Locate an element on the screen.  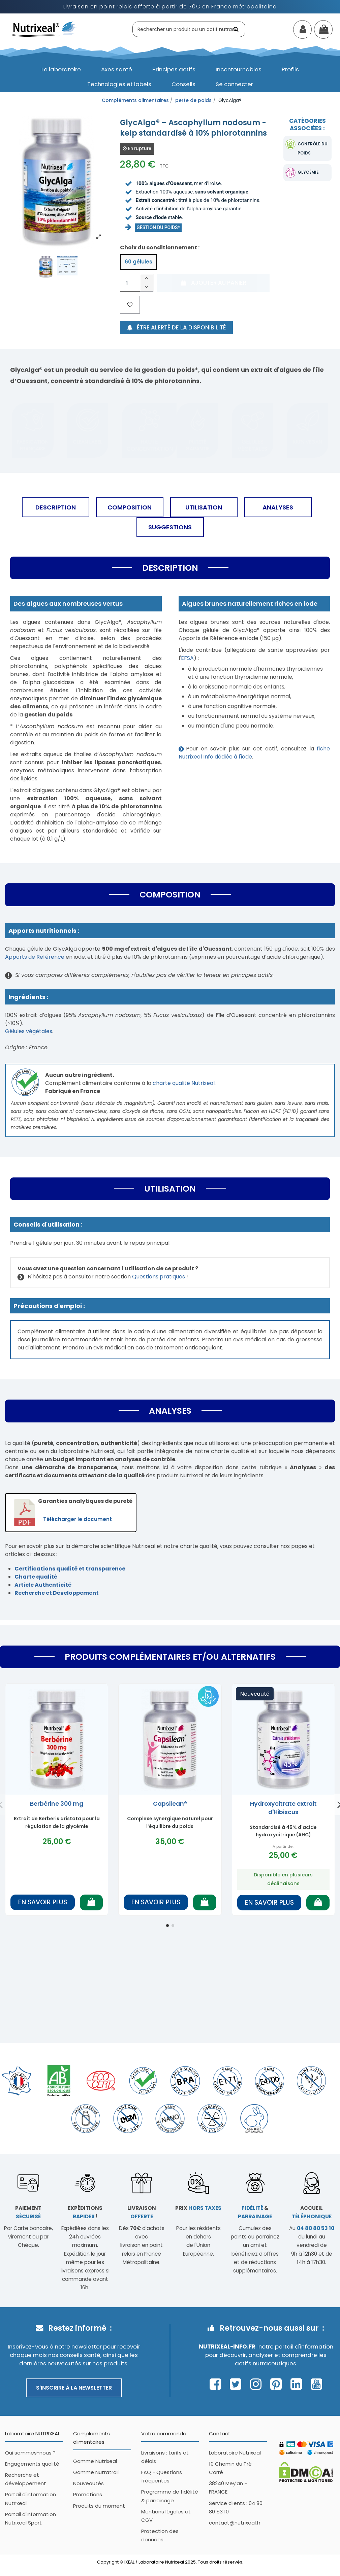
Utilisation is located at coordinates (203, 507).